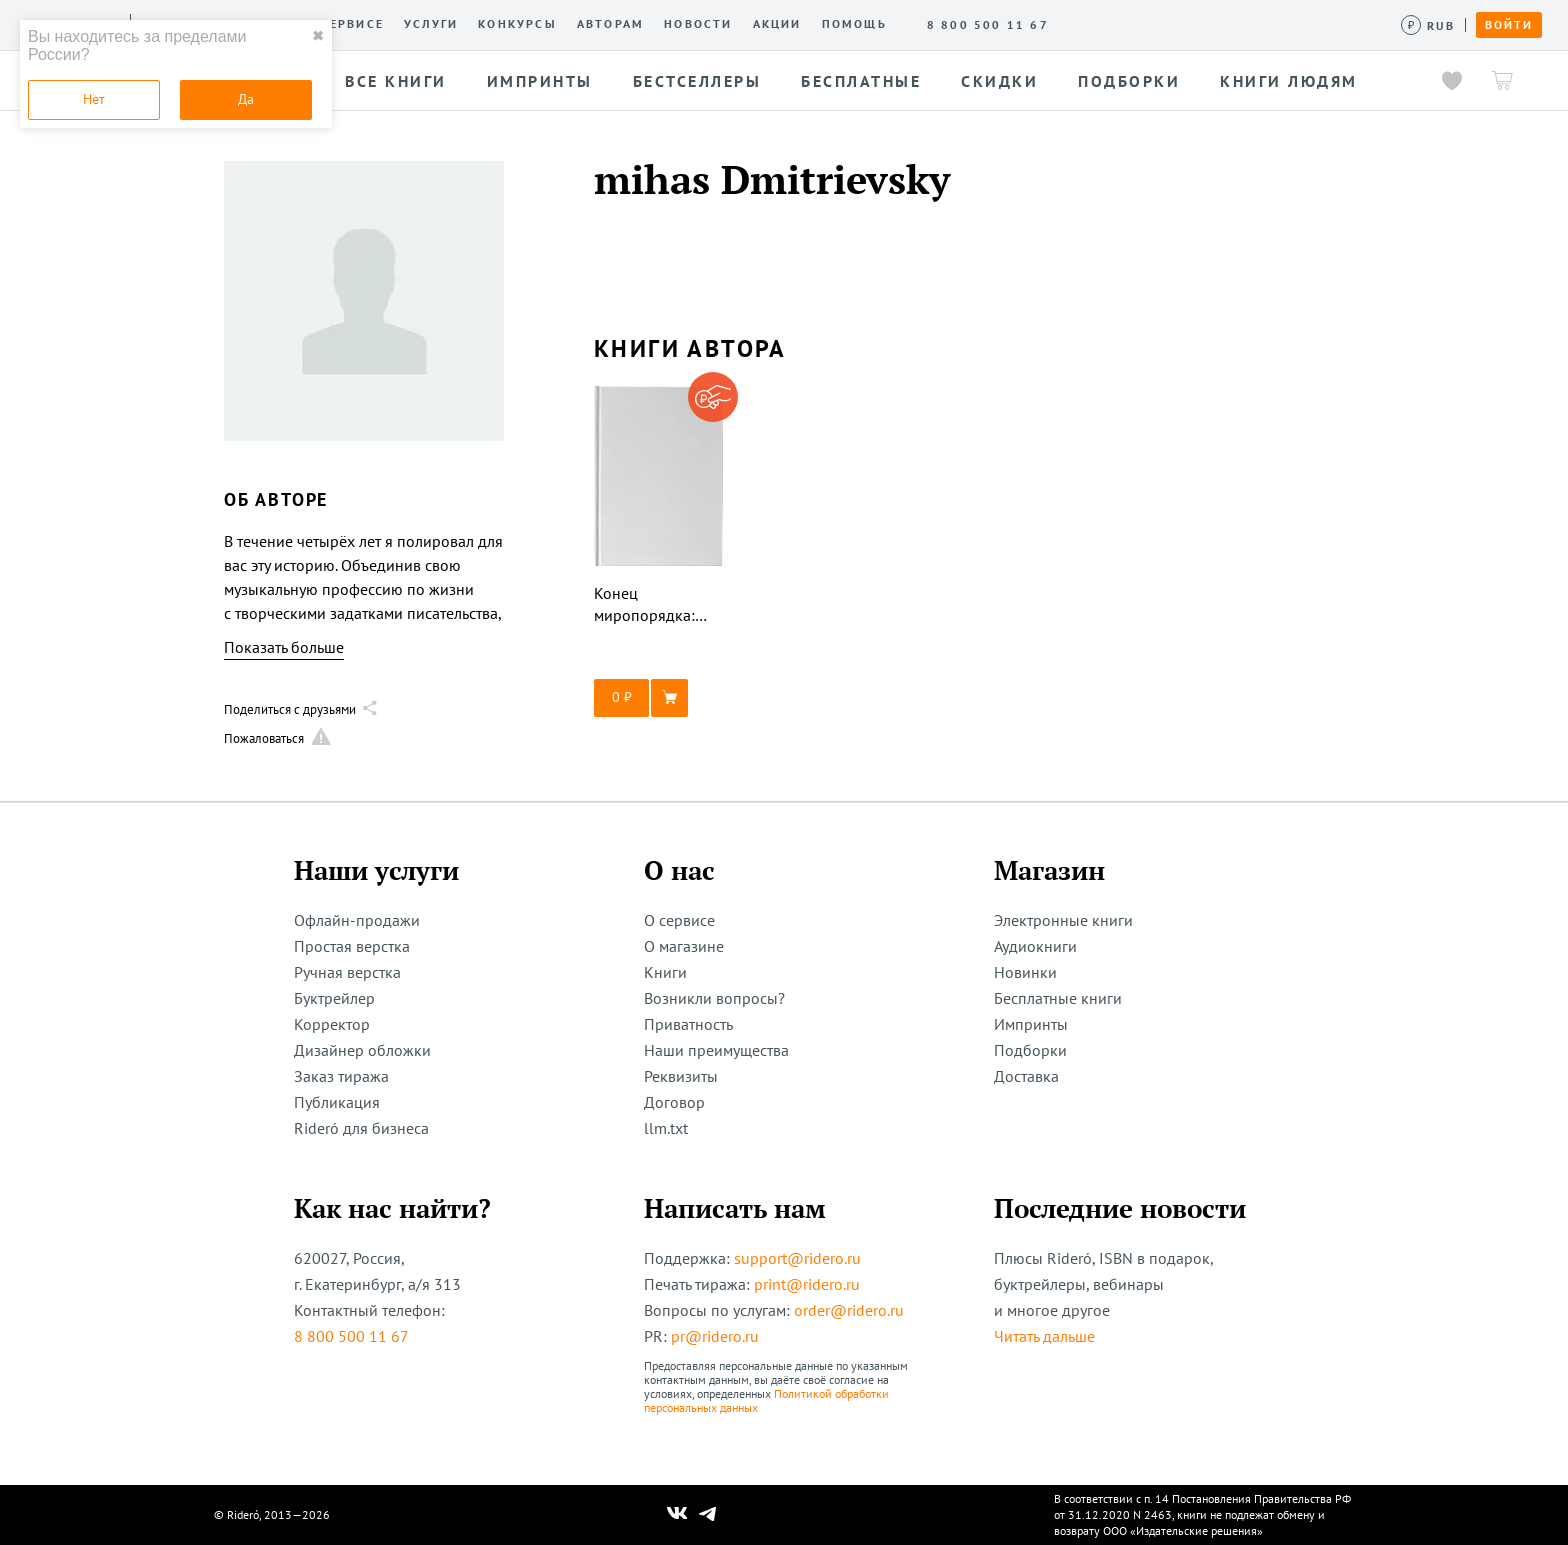 This screenshot has height=1545, width=1568. Describe the element at coordinates (1063, 920) in the screenshot. I see `Электронные книги` at that location.